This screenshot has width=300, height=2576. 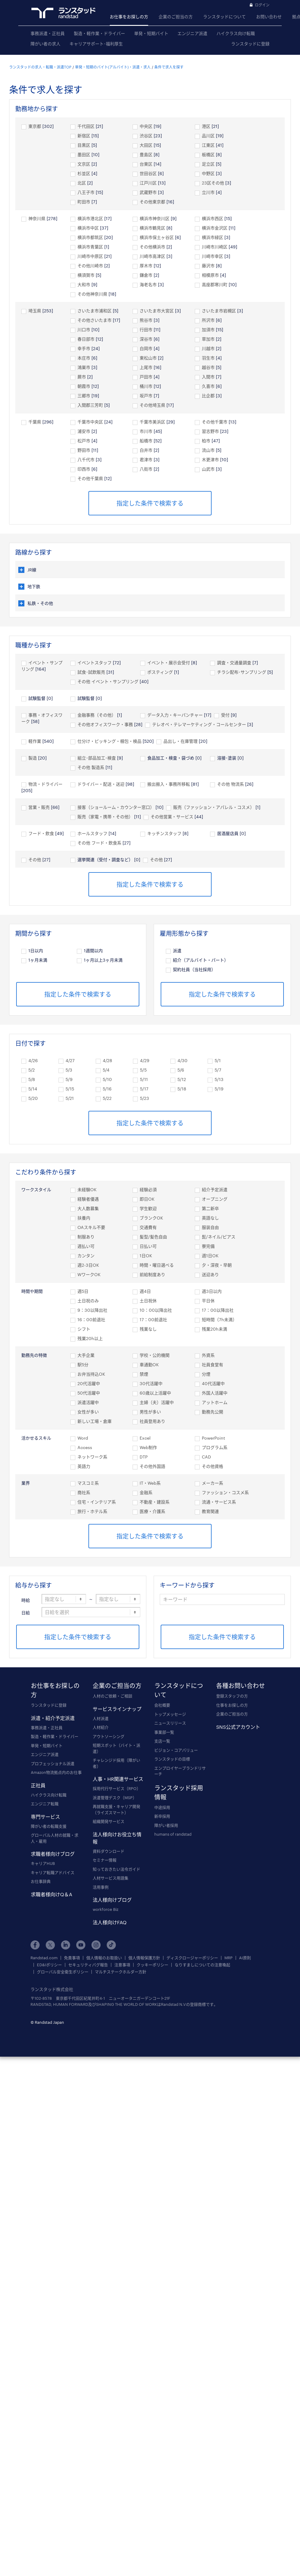 What do you see at coordinates (91, 1227) in the screenshot?
I see `OAスキル不要` at bounding box center [91, 1227].